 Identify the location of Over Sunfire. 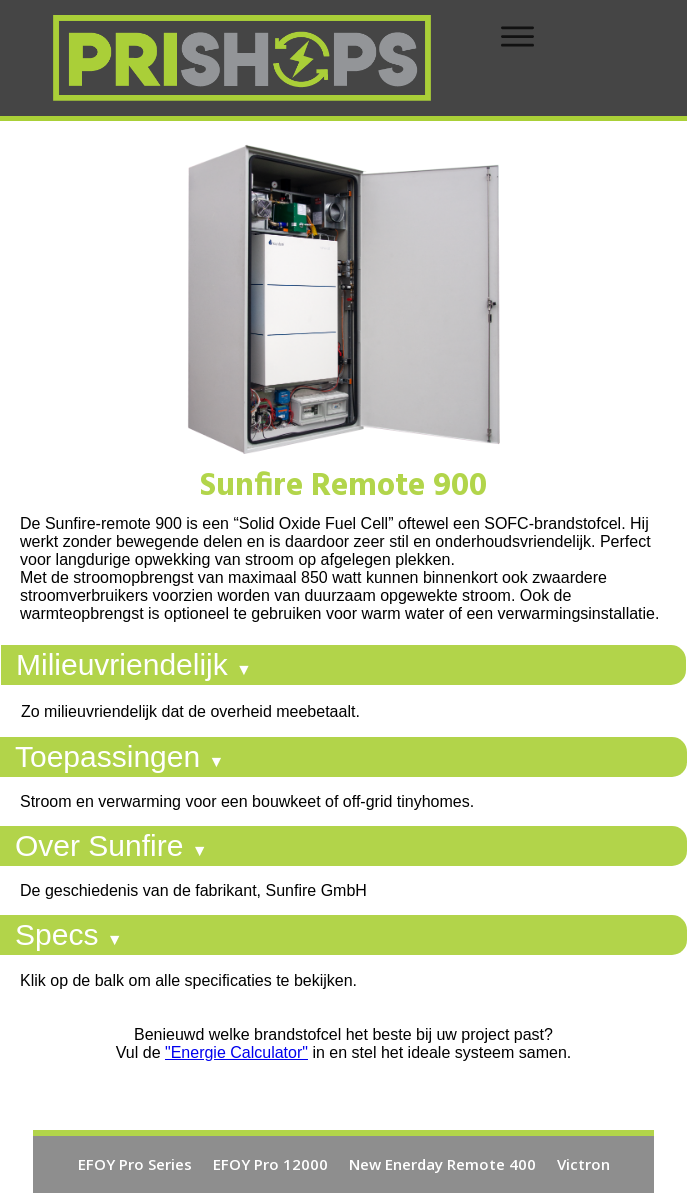
(111, 845).